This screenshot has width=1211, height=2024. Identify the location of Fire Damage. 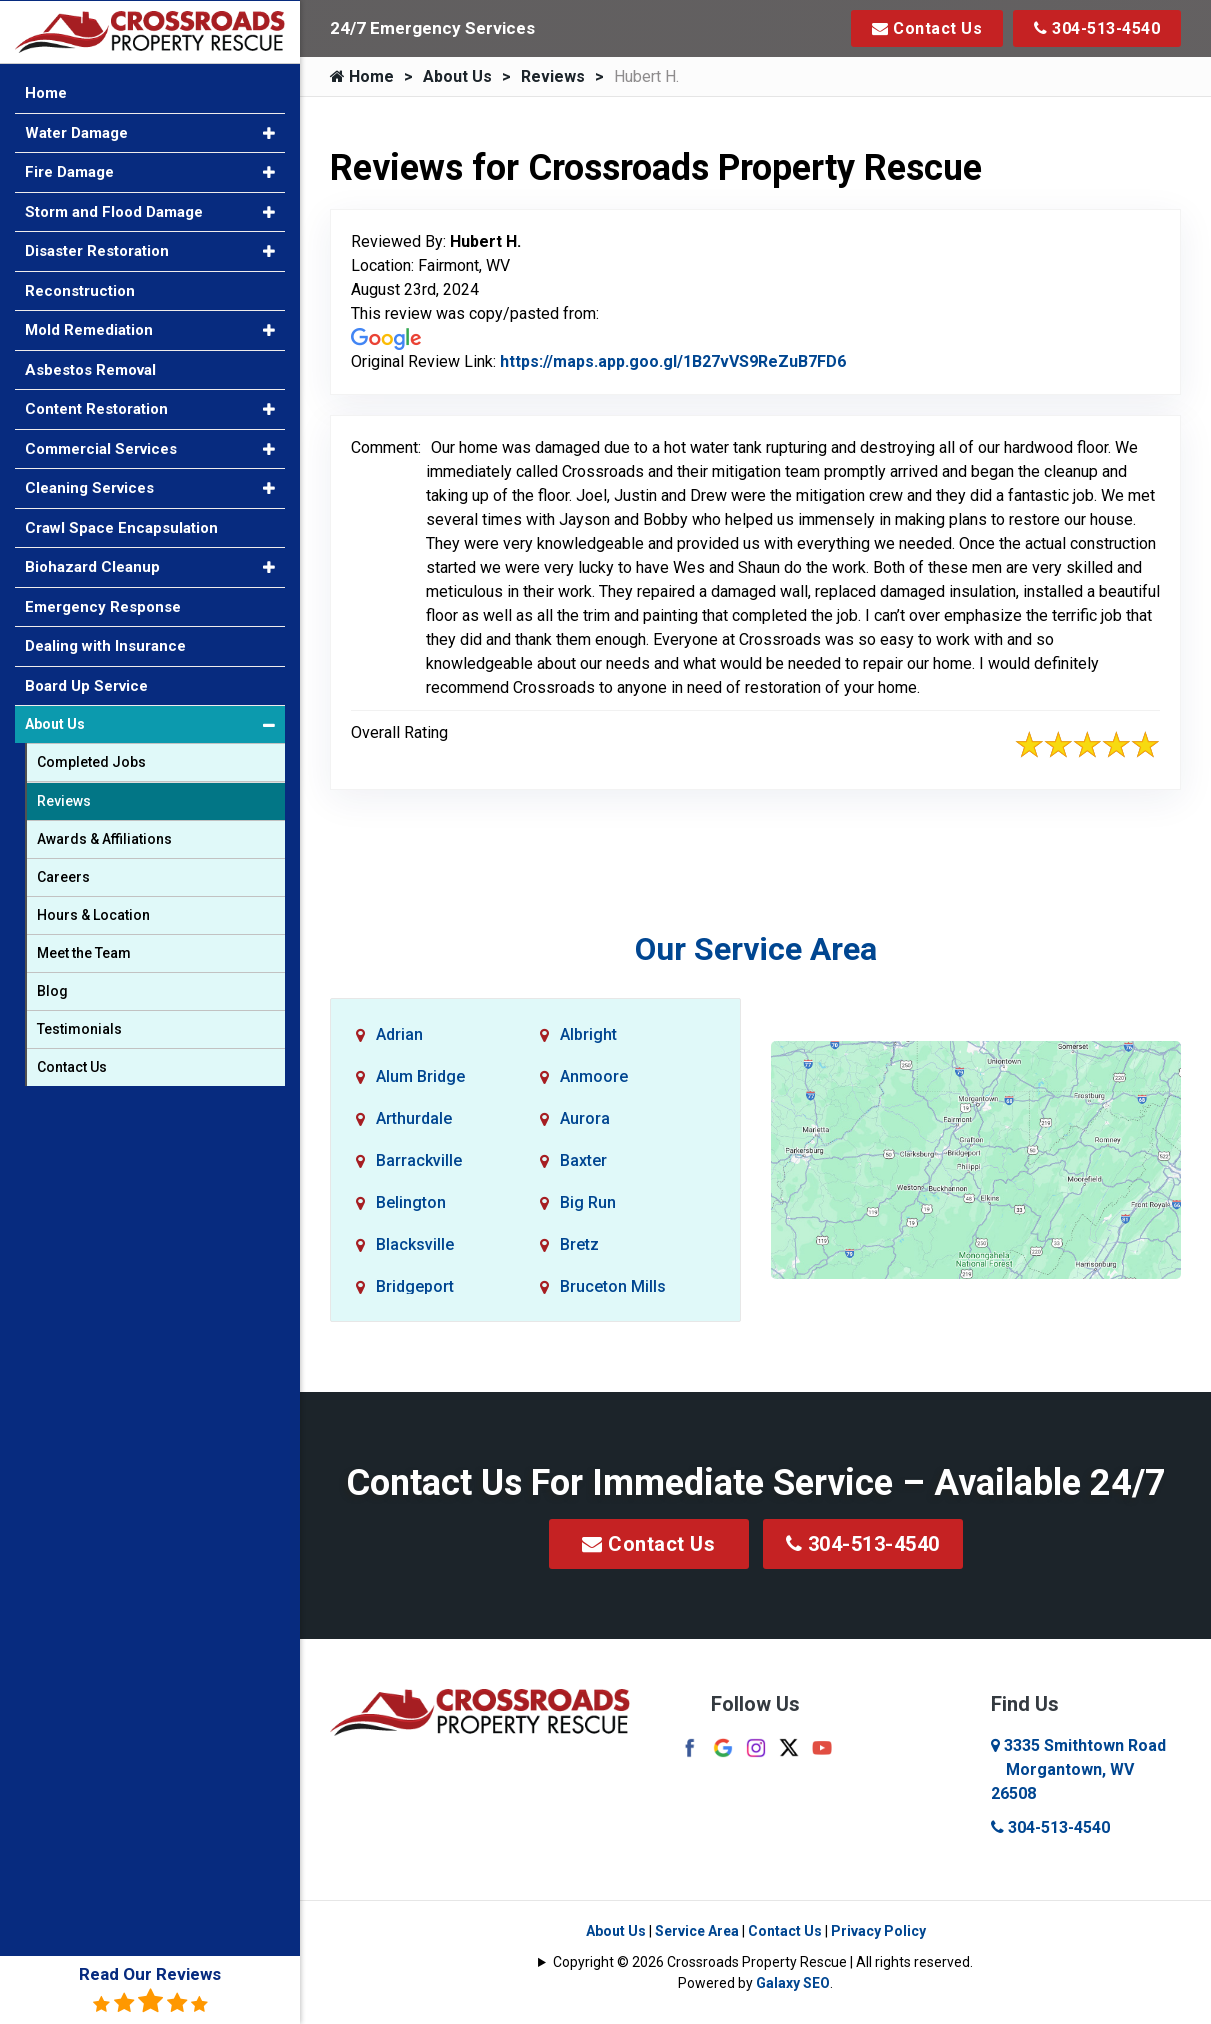
(69, 171).